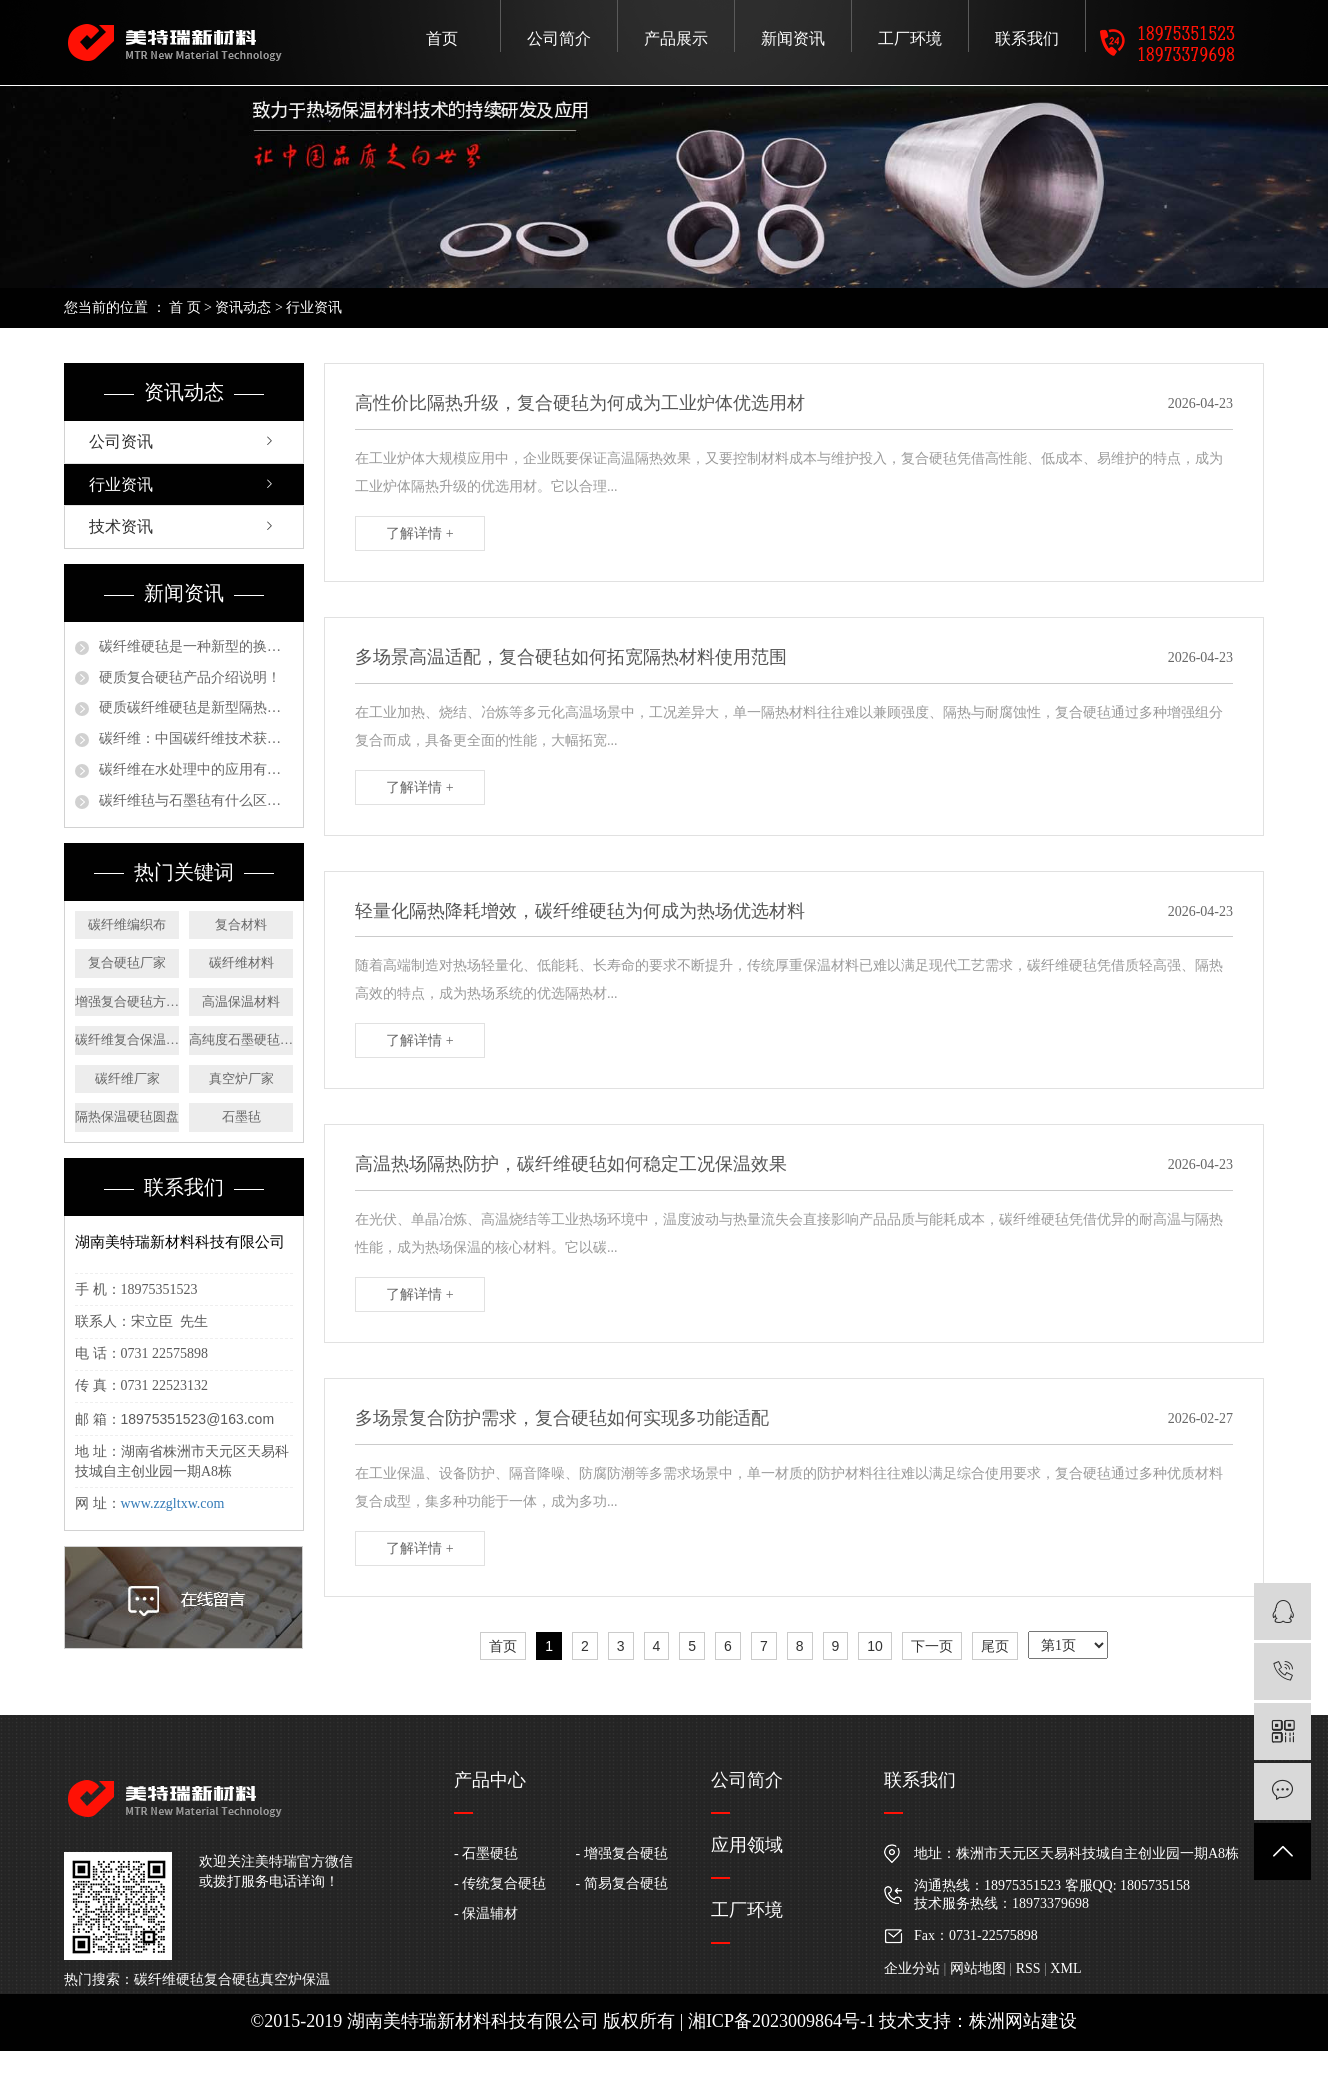  What do you see at coordinates (559, 38) in the screenshot?
I see `公司简介` at bounding box center [559, 38].